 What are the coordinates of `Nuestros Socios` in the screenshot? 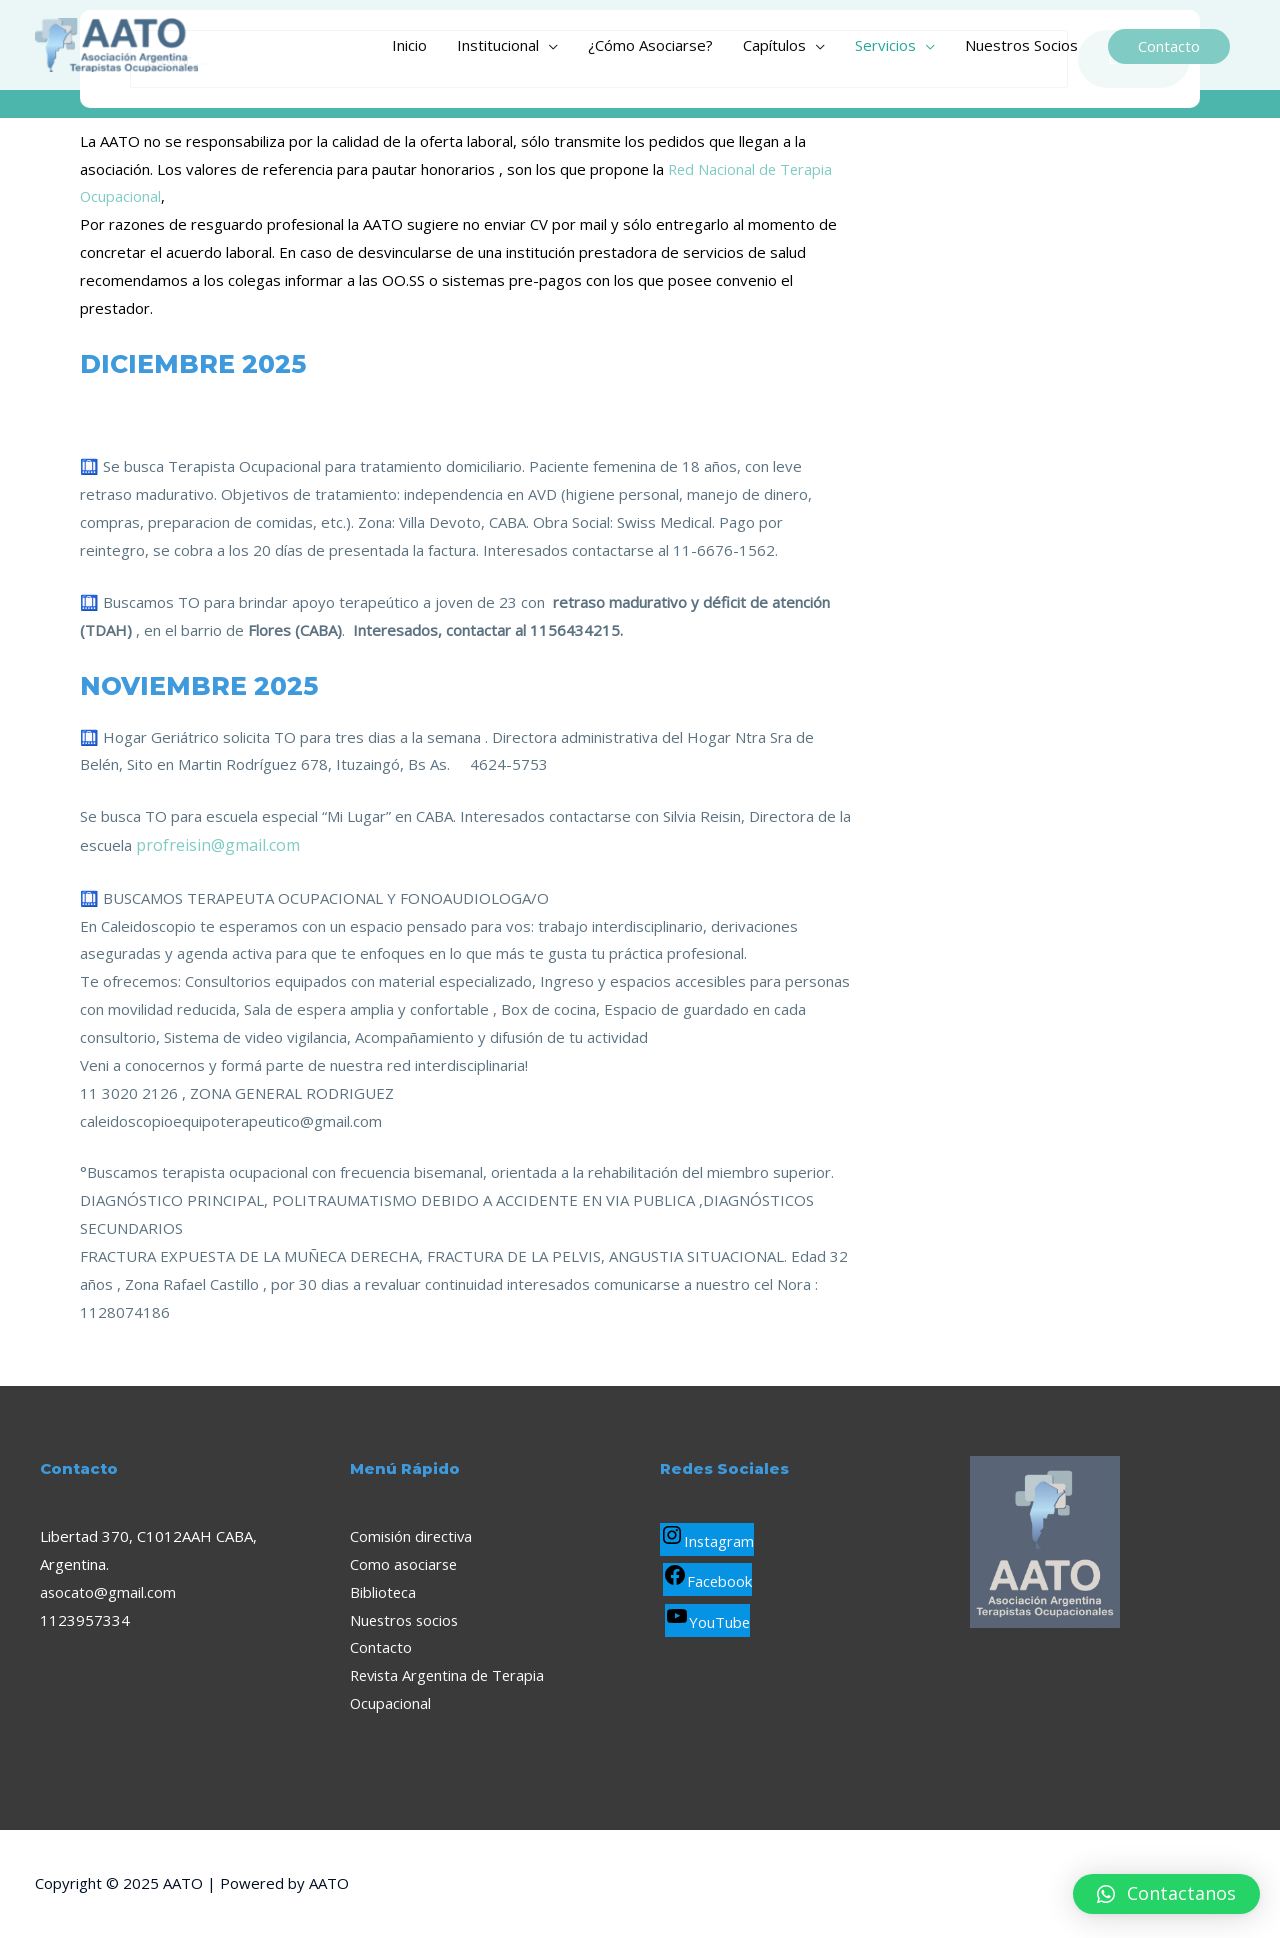 It's located at (1021, 45).